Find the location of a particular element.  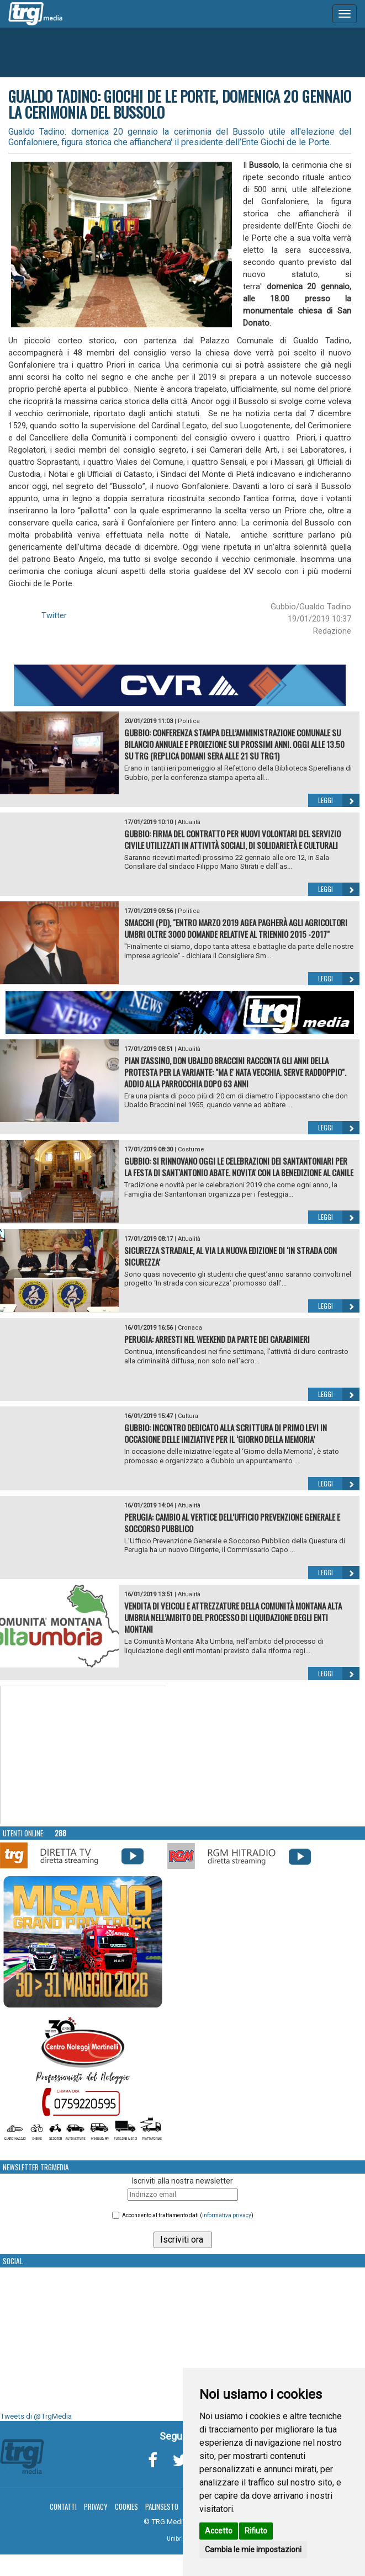

Cookies is located at coordinates (126, 2506).